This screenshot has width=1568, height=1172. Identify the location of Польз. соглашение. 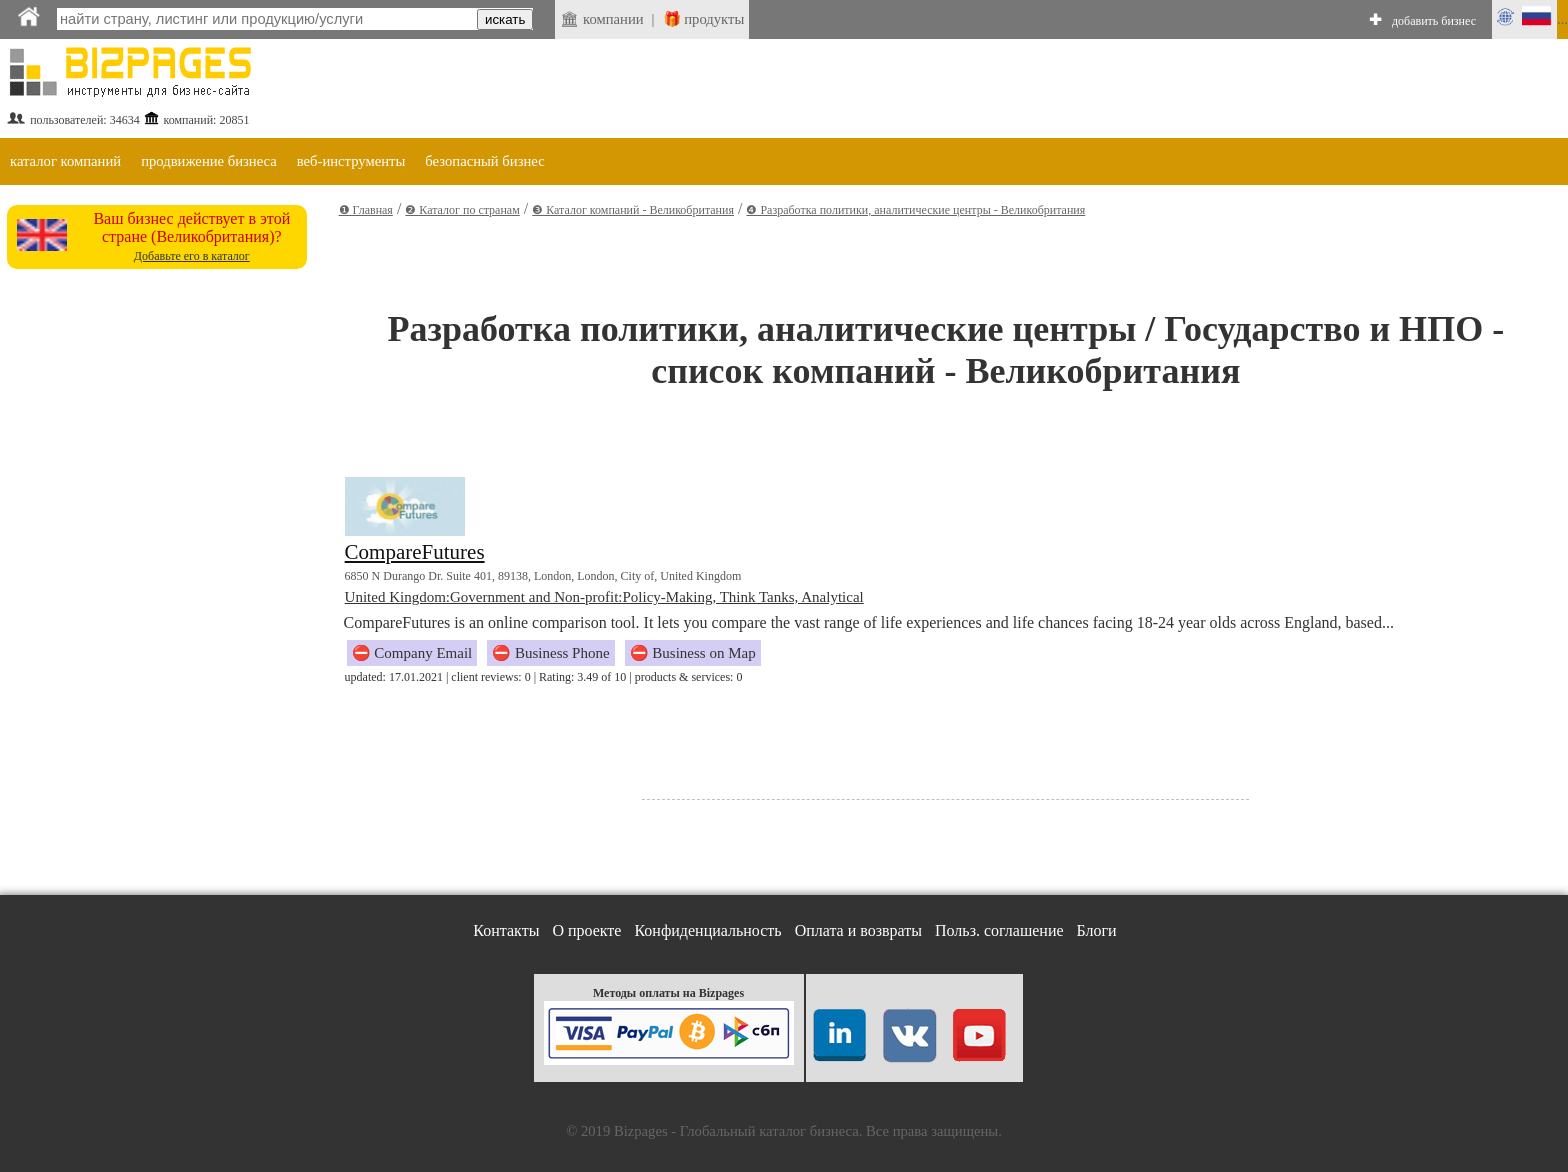
(999, 930).